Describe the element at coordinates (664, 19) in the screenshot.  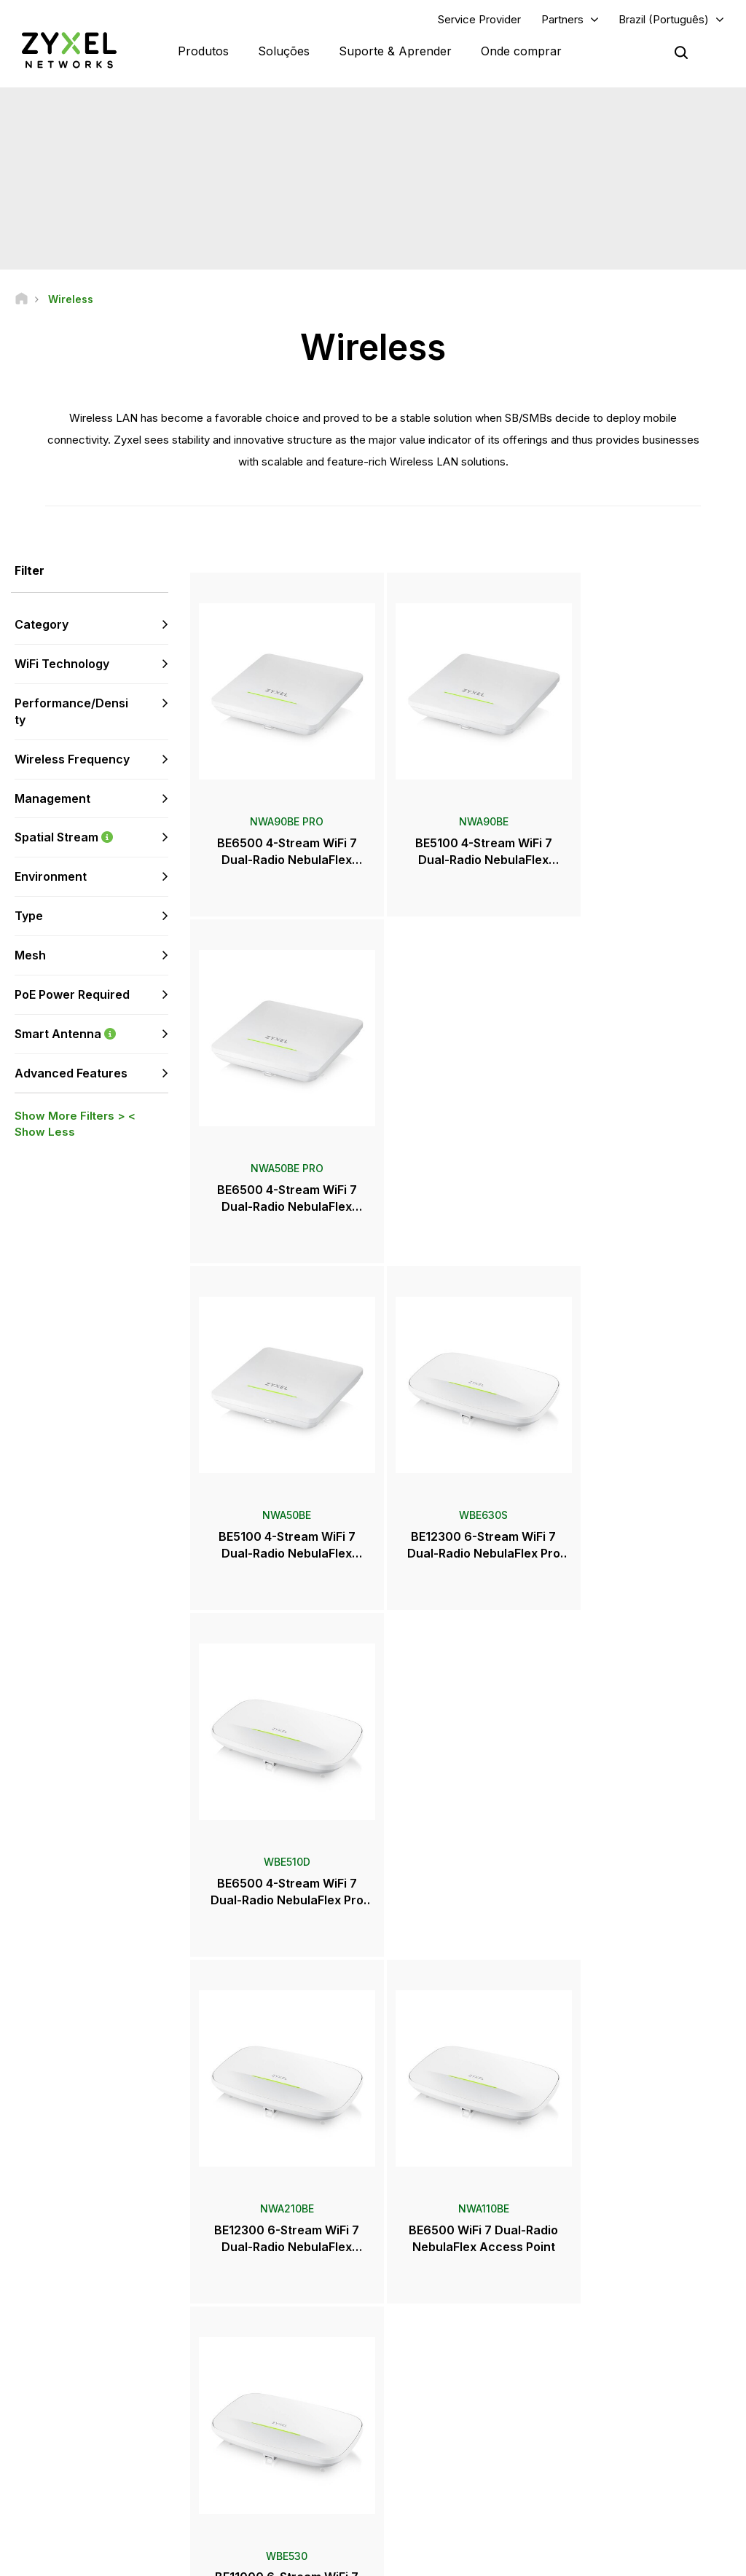
I see `Brazil (Português)` at that location.